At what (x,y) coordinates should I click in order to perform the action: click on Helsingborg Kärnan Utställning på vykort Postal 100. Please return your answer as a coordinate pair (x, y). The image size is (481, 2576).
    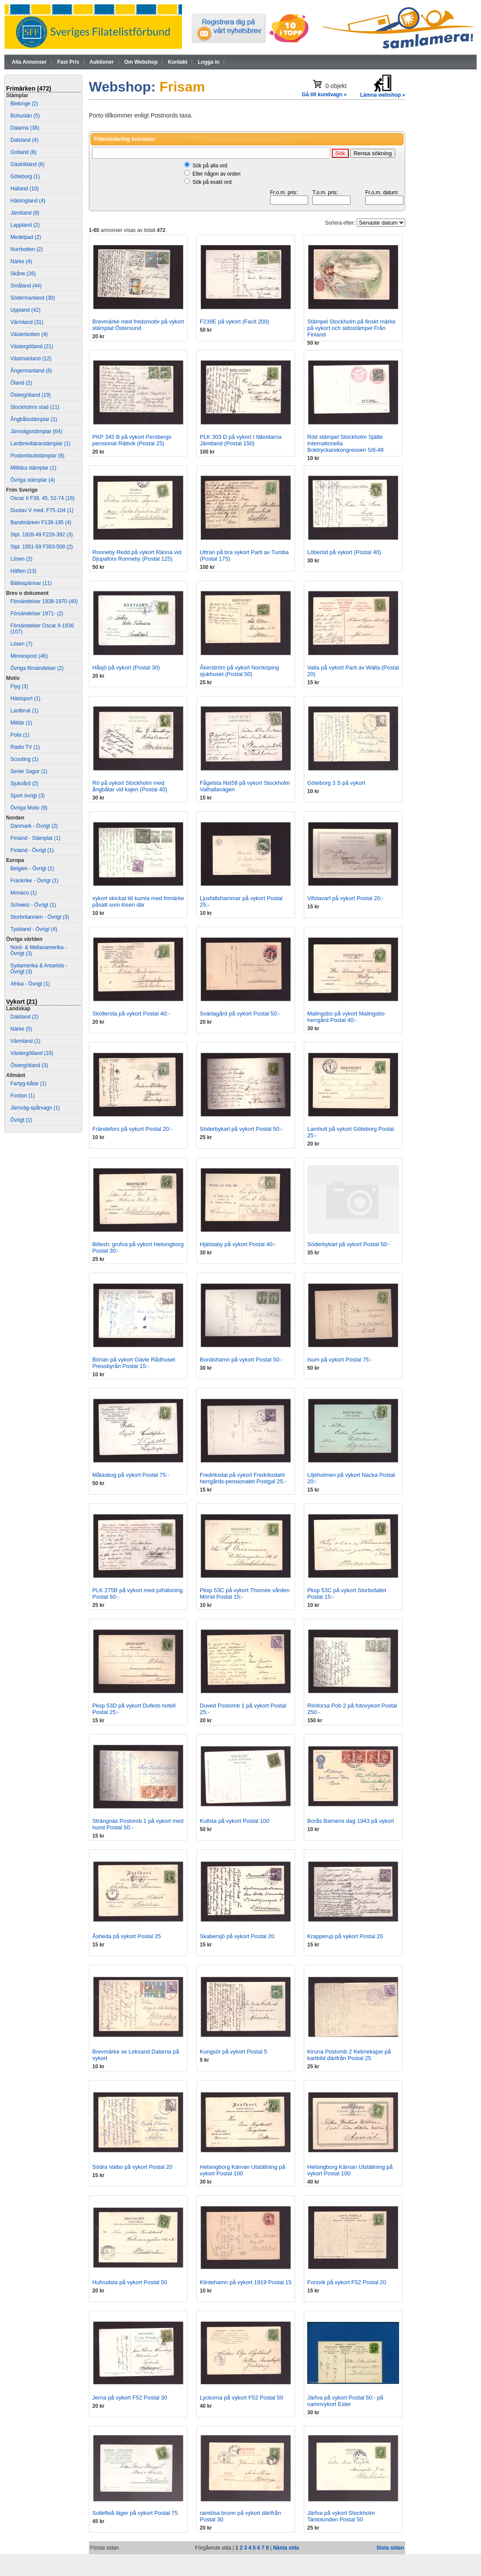
    Looking at the image, I should click on (242, 2170).